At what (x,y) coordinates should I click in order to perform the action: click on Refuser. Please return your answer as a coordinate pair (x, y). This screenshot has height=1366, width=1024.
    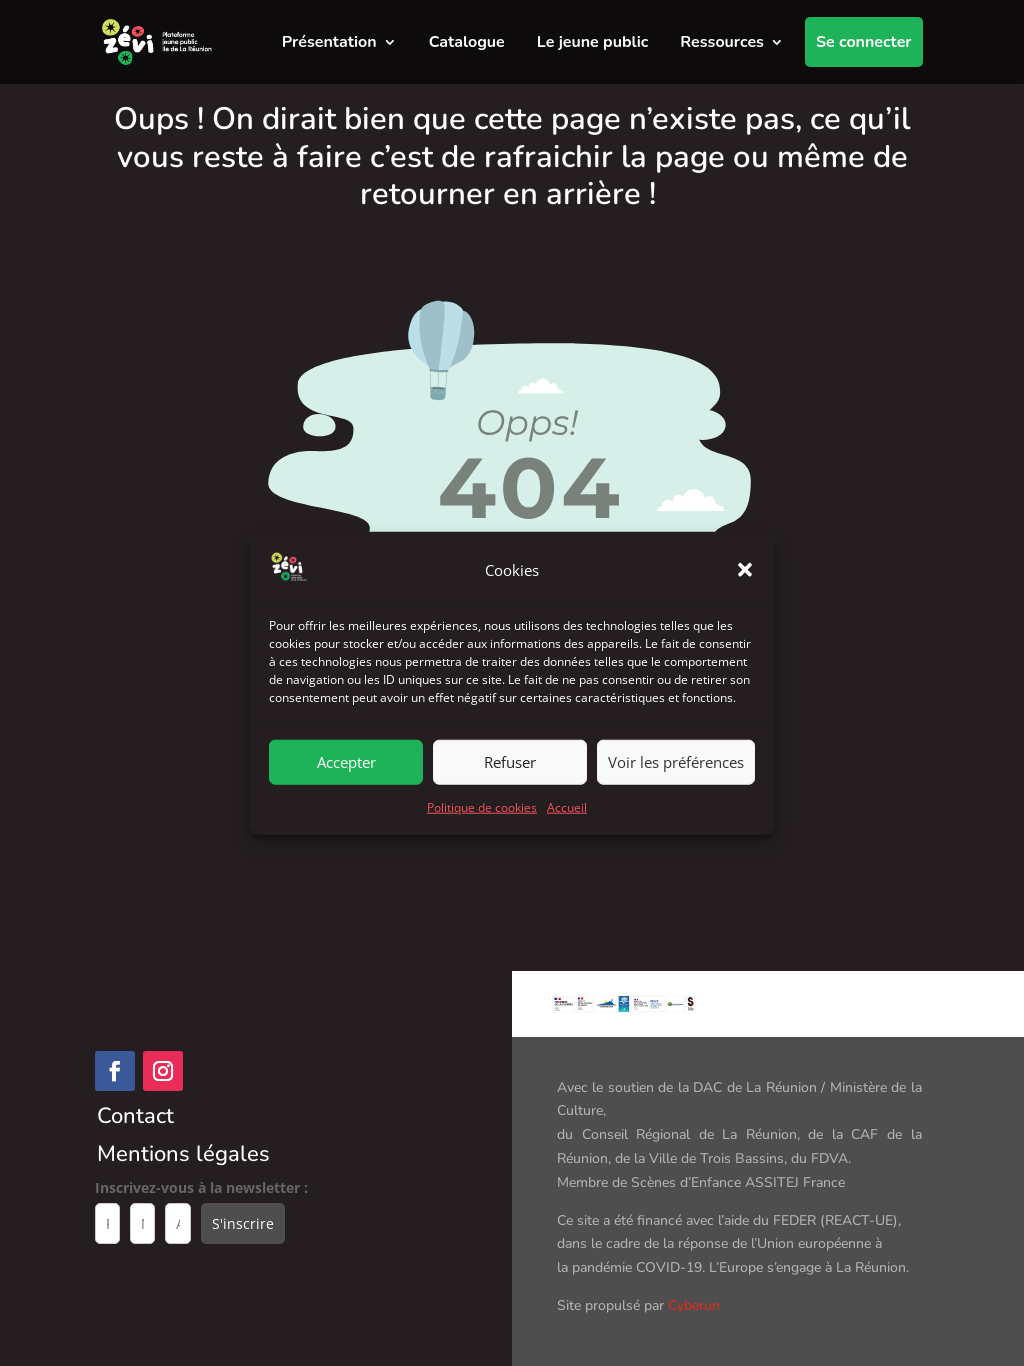
    Looking at the image, I should click on (510, 779).